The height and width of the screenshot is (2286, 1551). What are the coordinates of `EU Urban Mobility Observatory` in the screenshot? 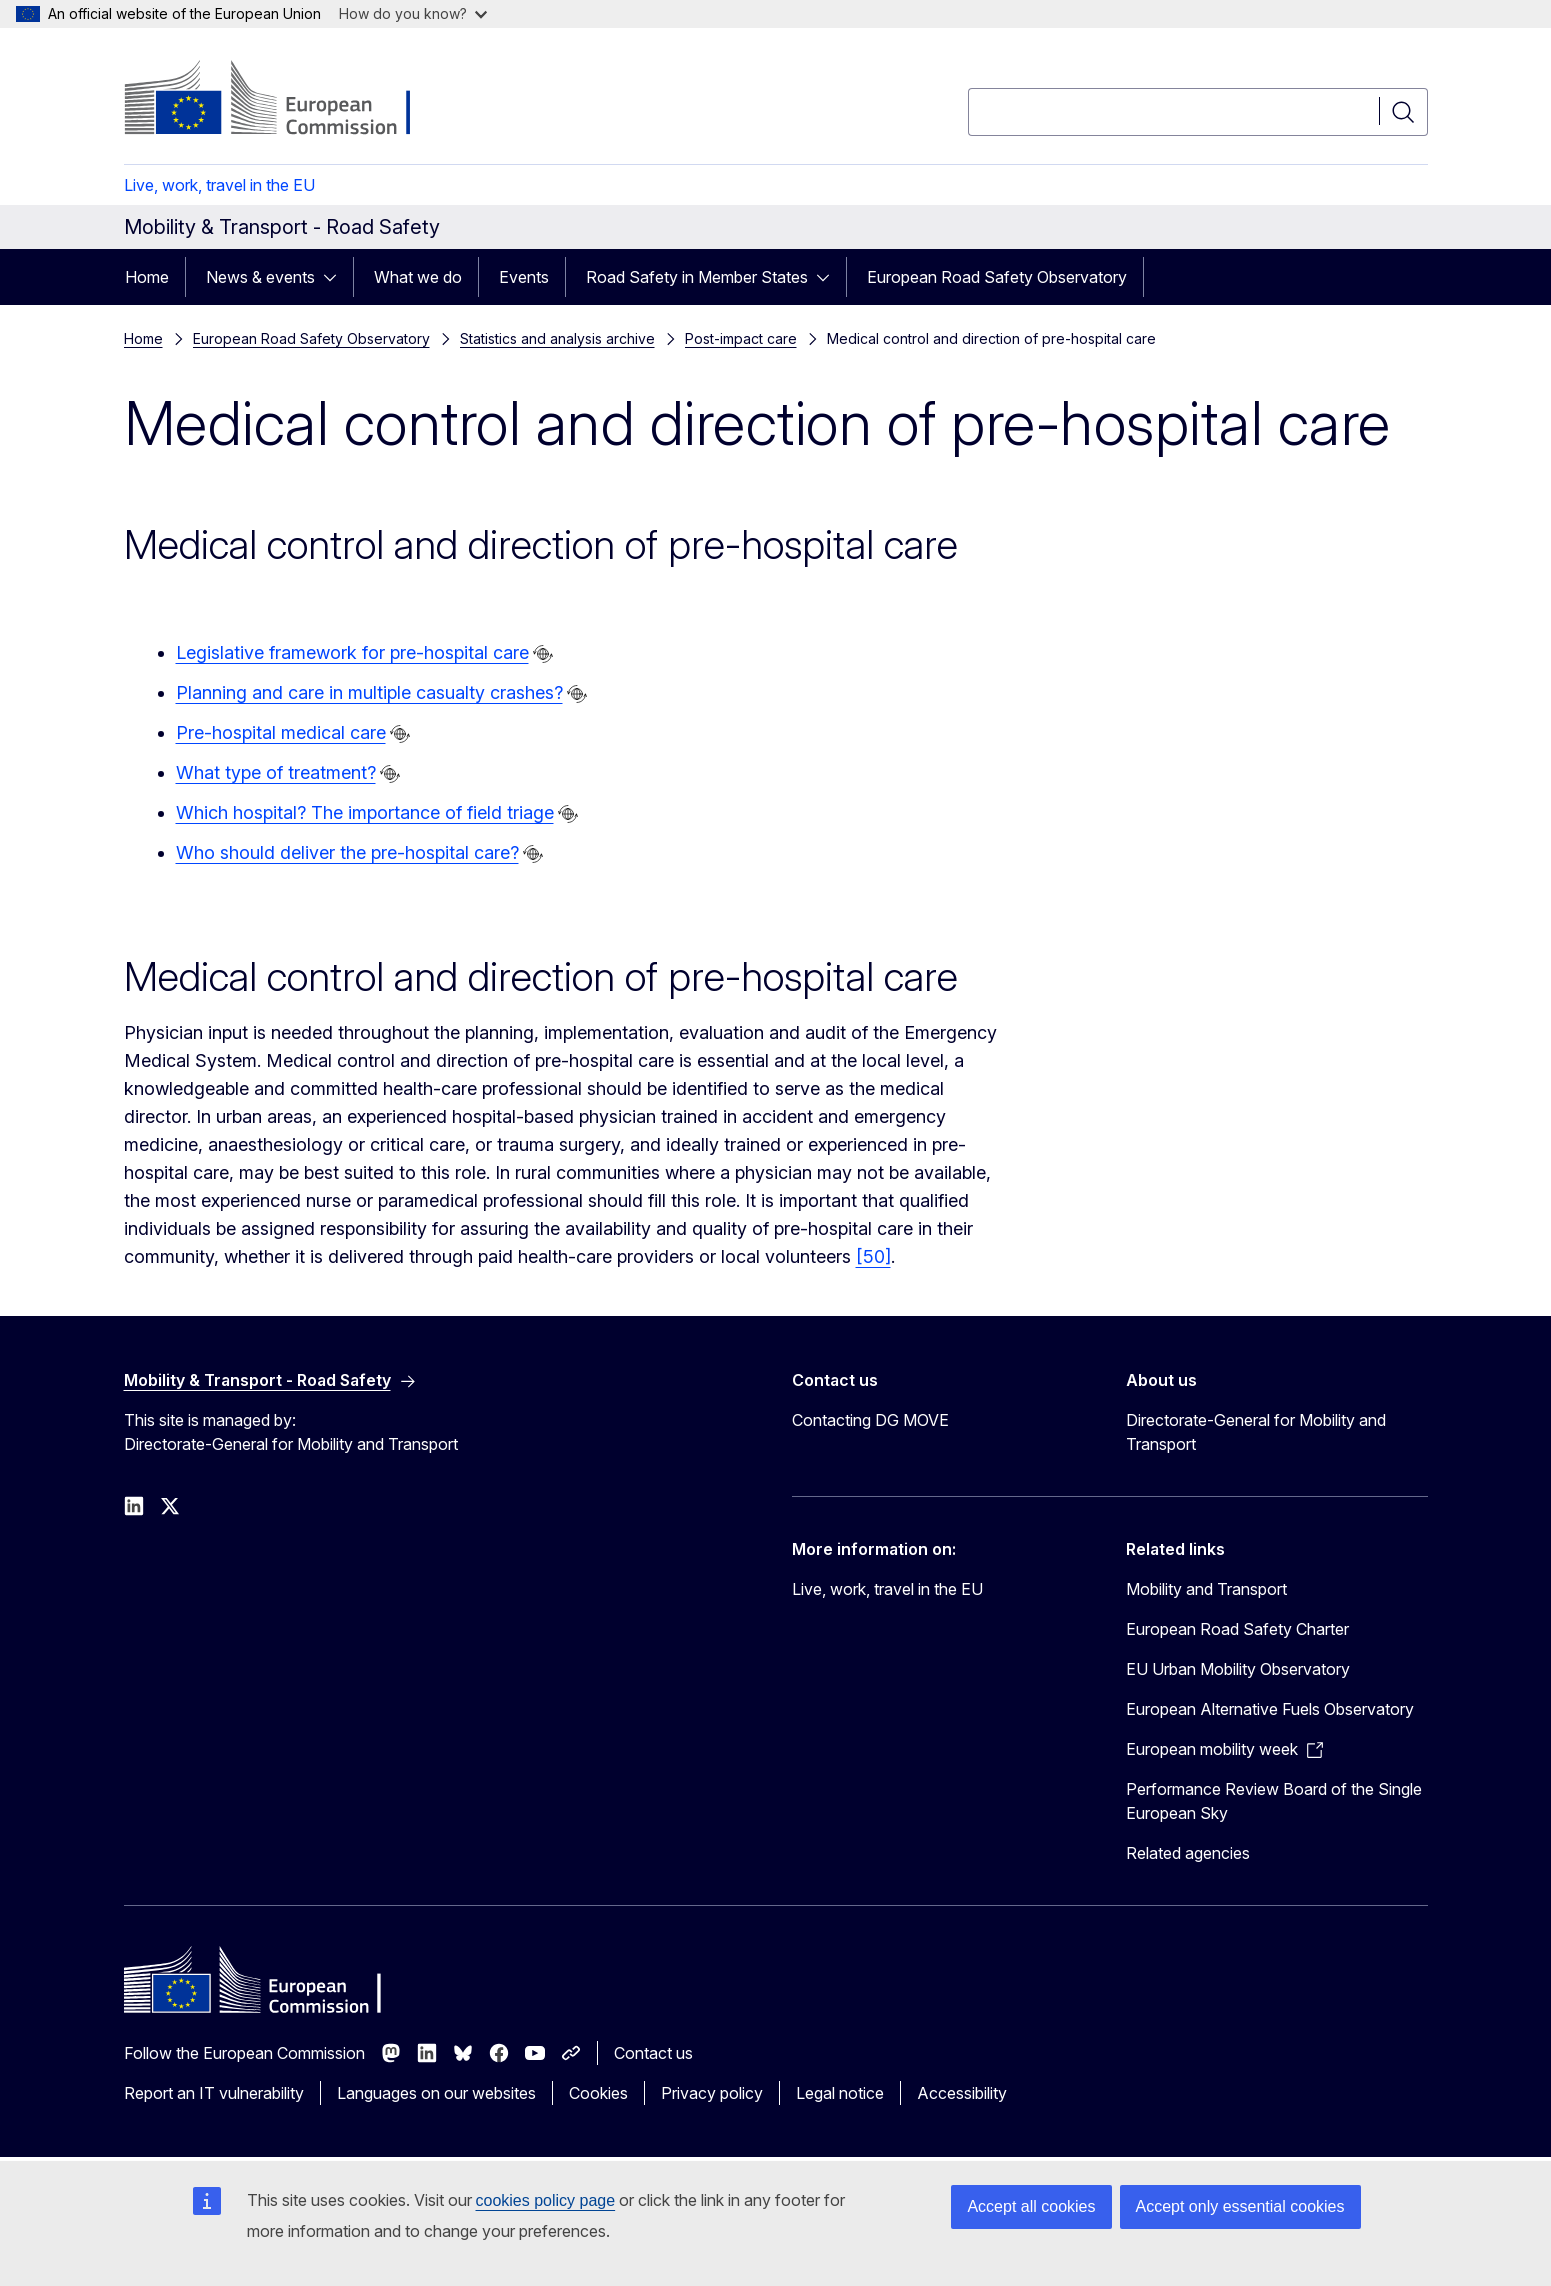 It's located at (1238, 1669).